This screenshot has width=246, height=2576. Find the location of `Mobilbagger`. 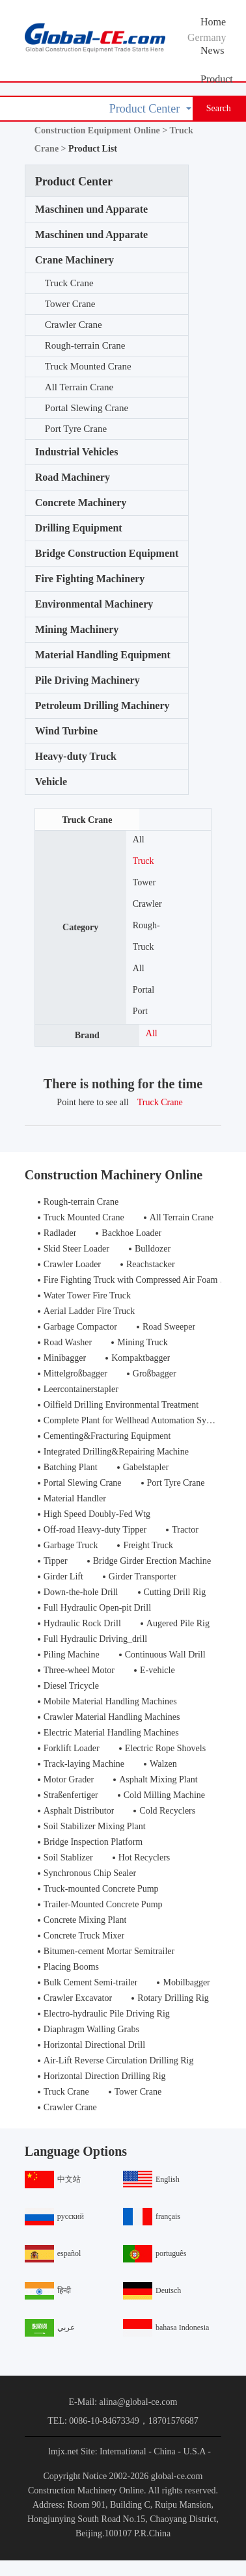

Mobilbagger is located at coordinates (186, 1982).